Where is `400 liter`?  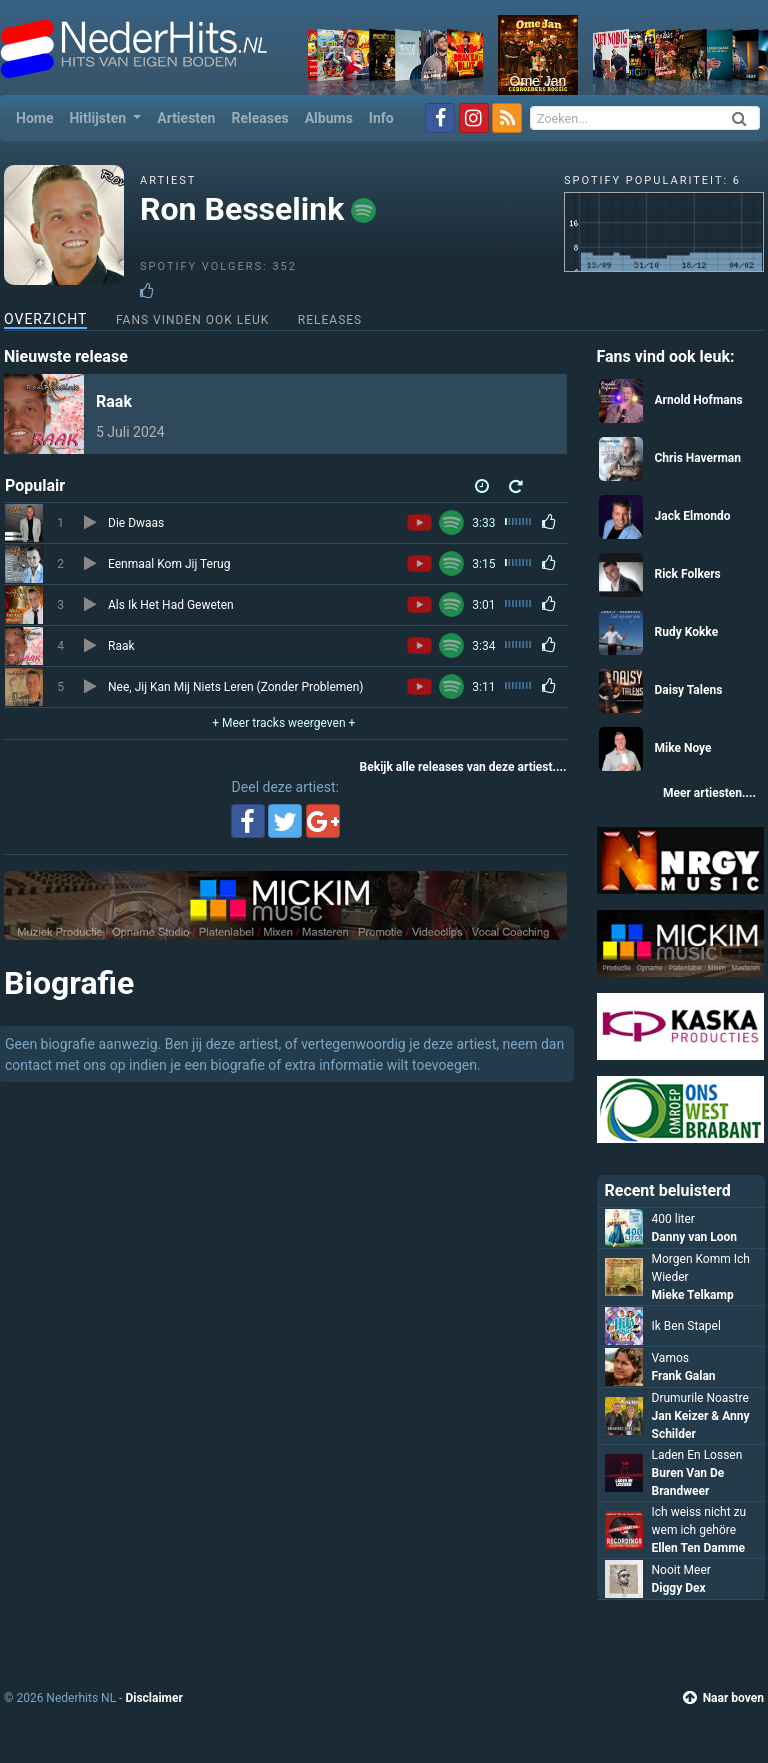 400 liter is located at coordinates (673, 1219).